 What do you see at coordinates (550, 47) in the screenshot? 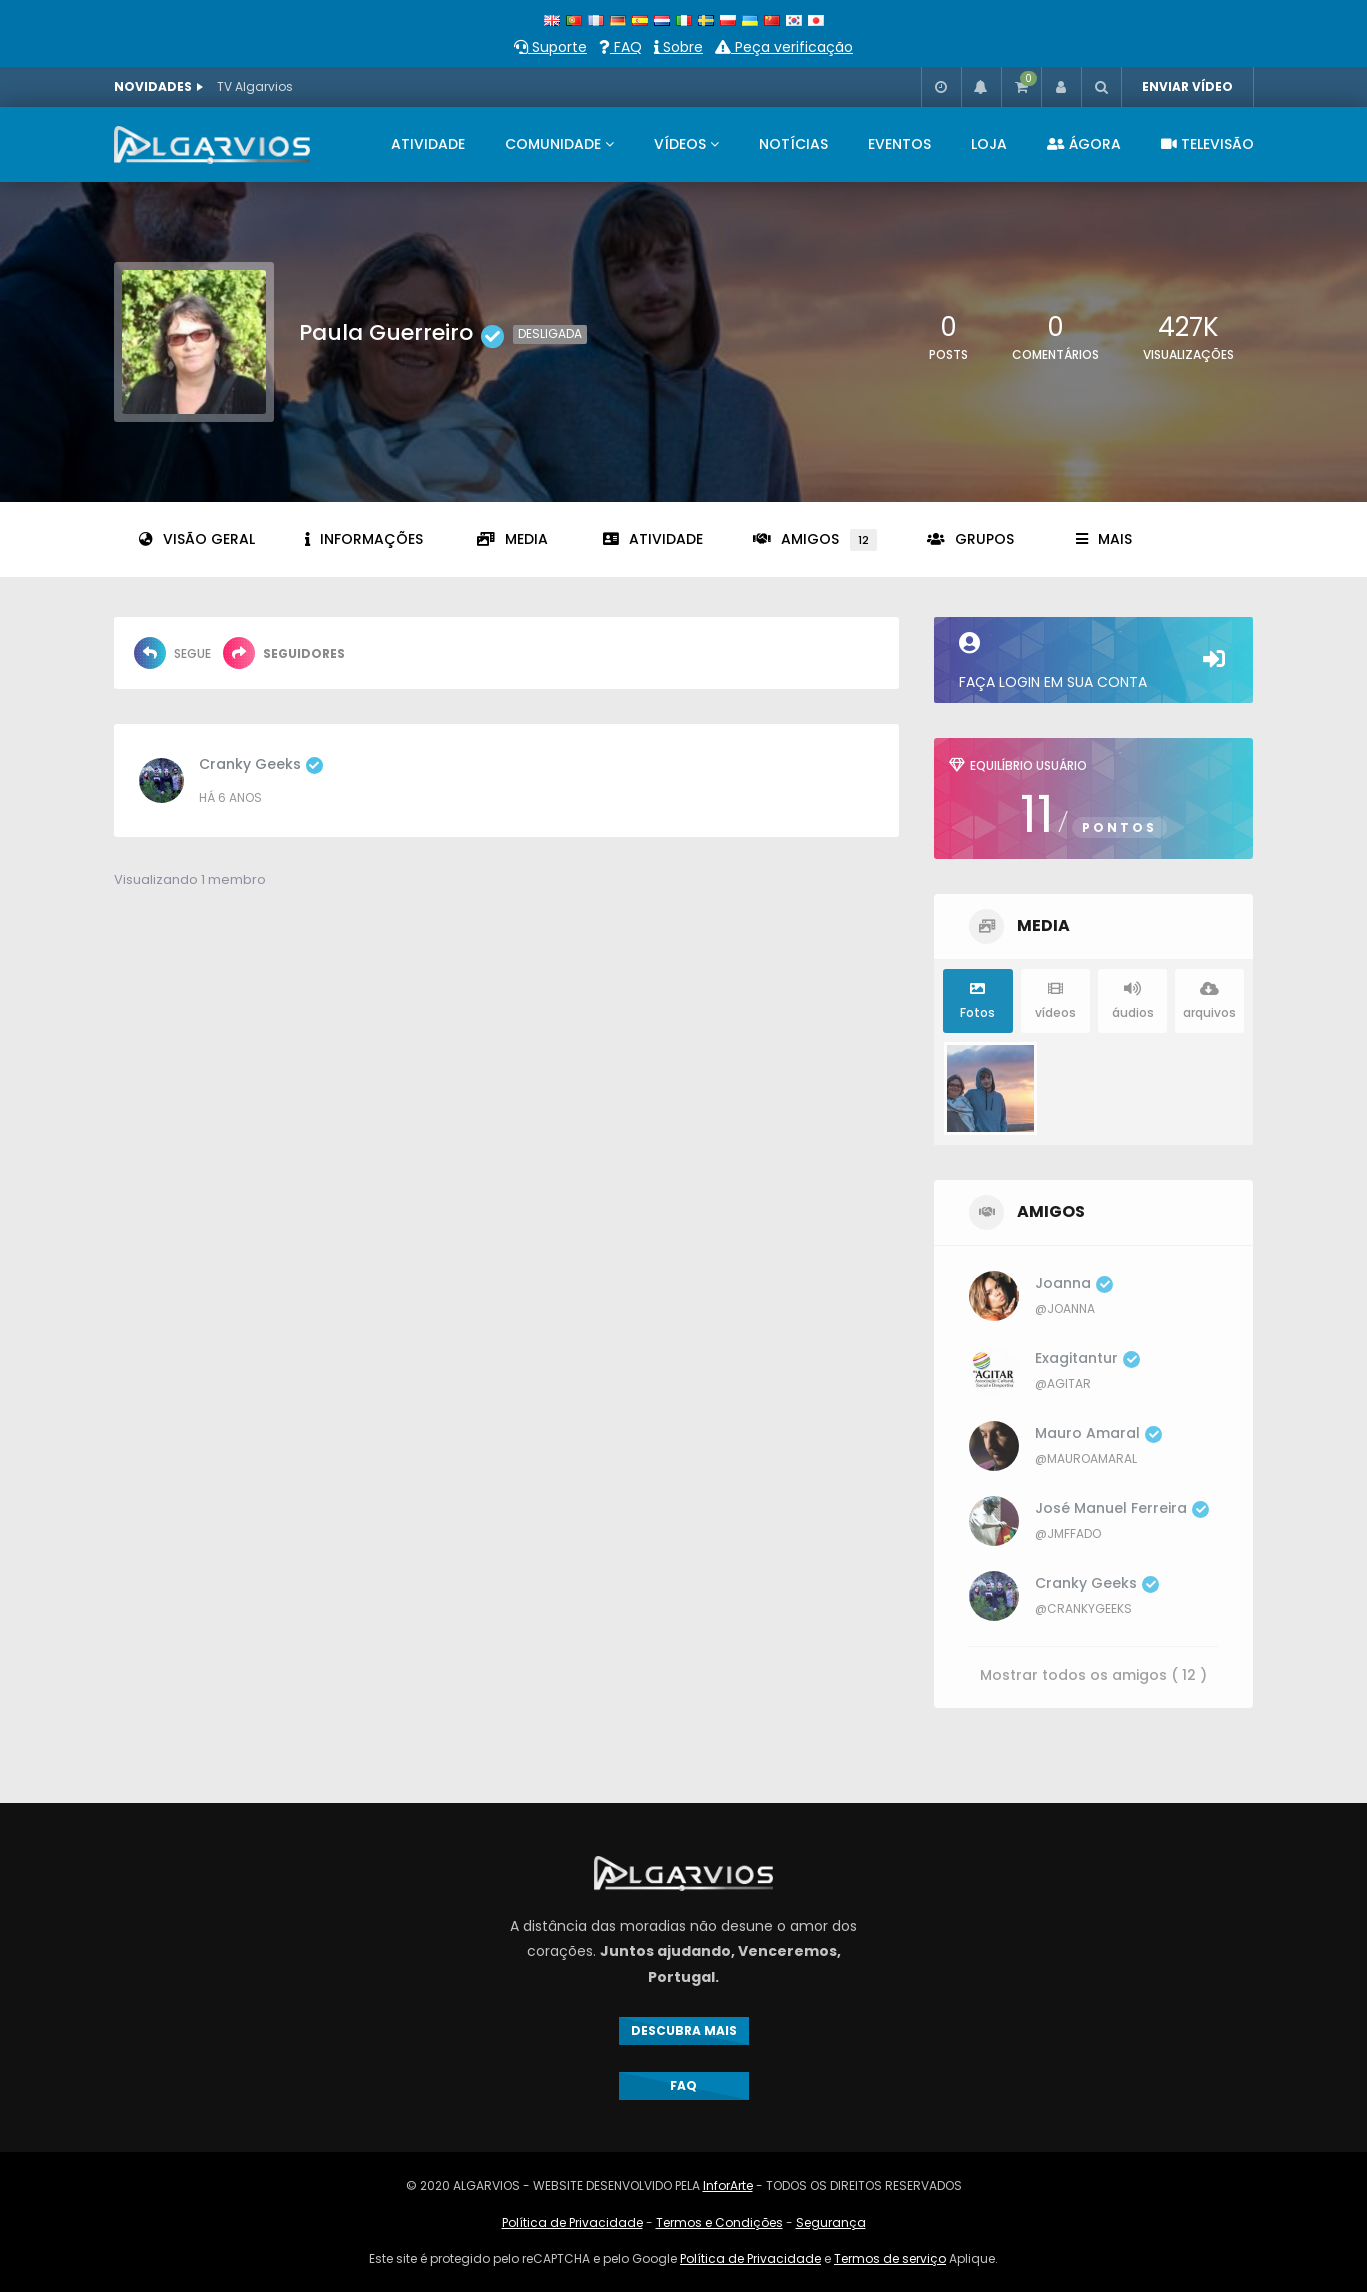
I see `Suporte` at bounding box center [550, 47].